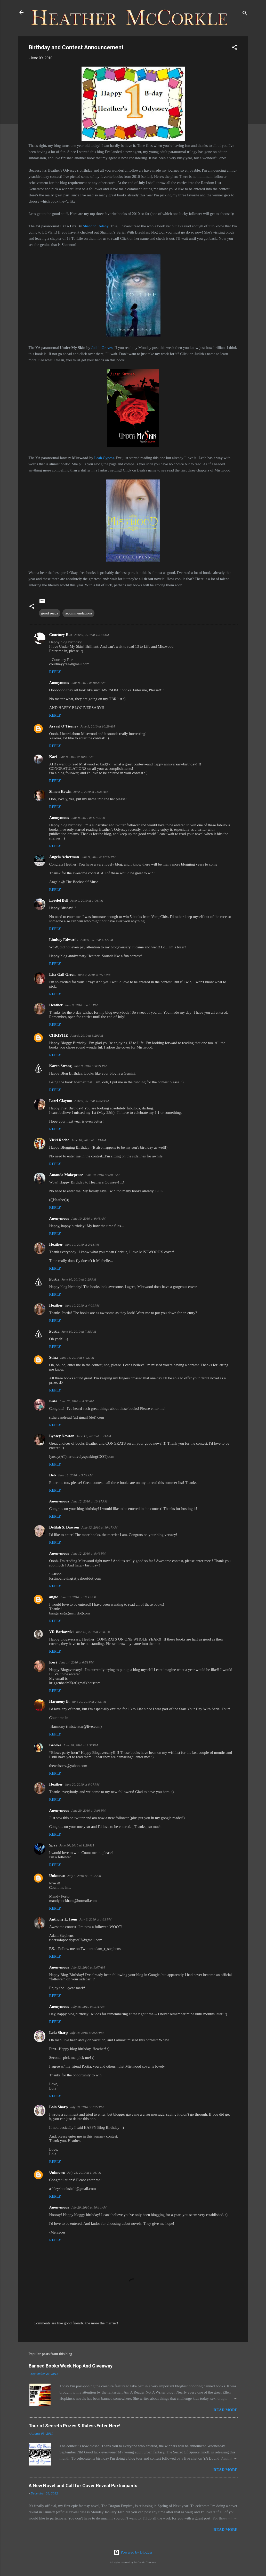 This screenshot has height=2576, width=266. What do you see at coordinates (133, 2552) in the screenshot?
I see `Powered by Blogger` at bounding box center [133, 2552].